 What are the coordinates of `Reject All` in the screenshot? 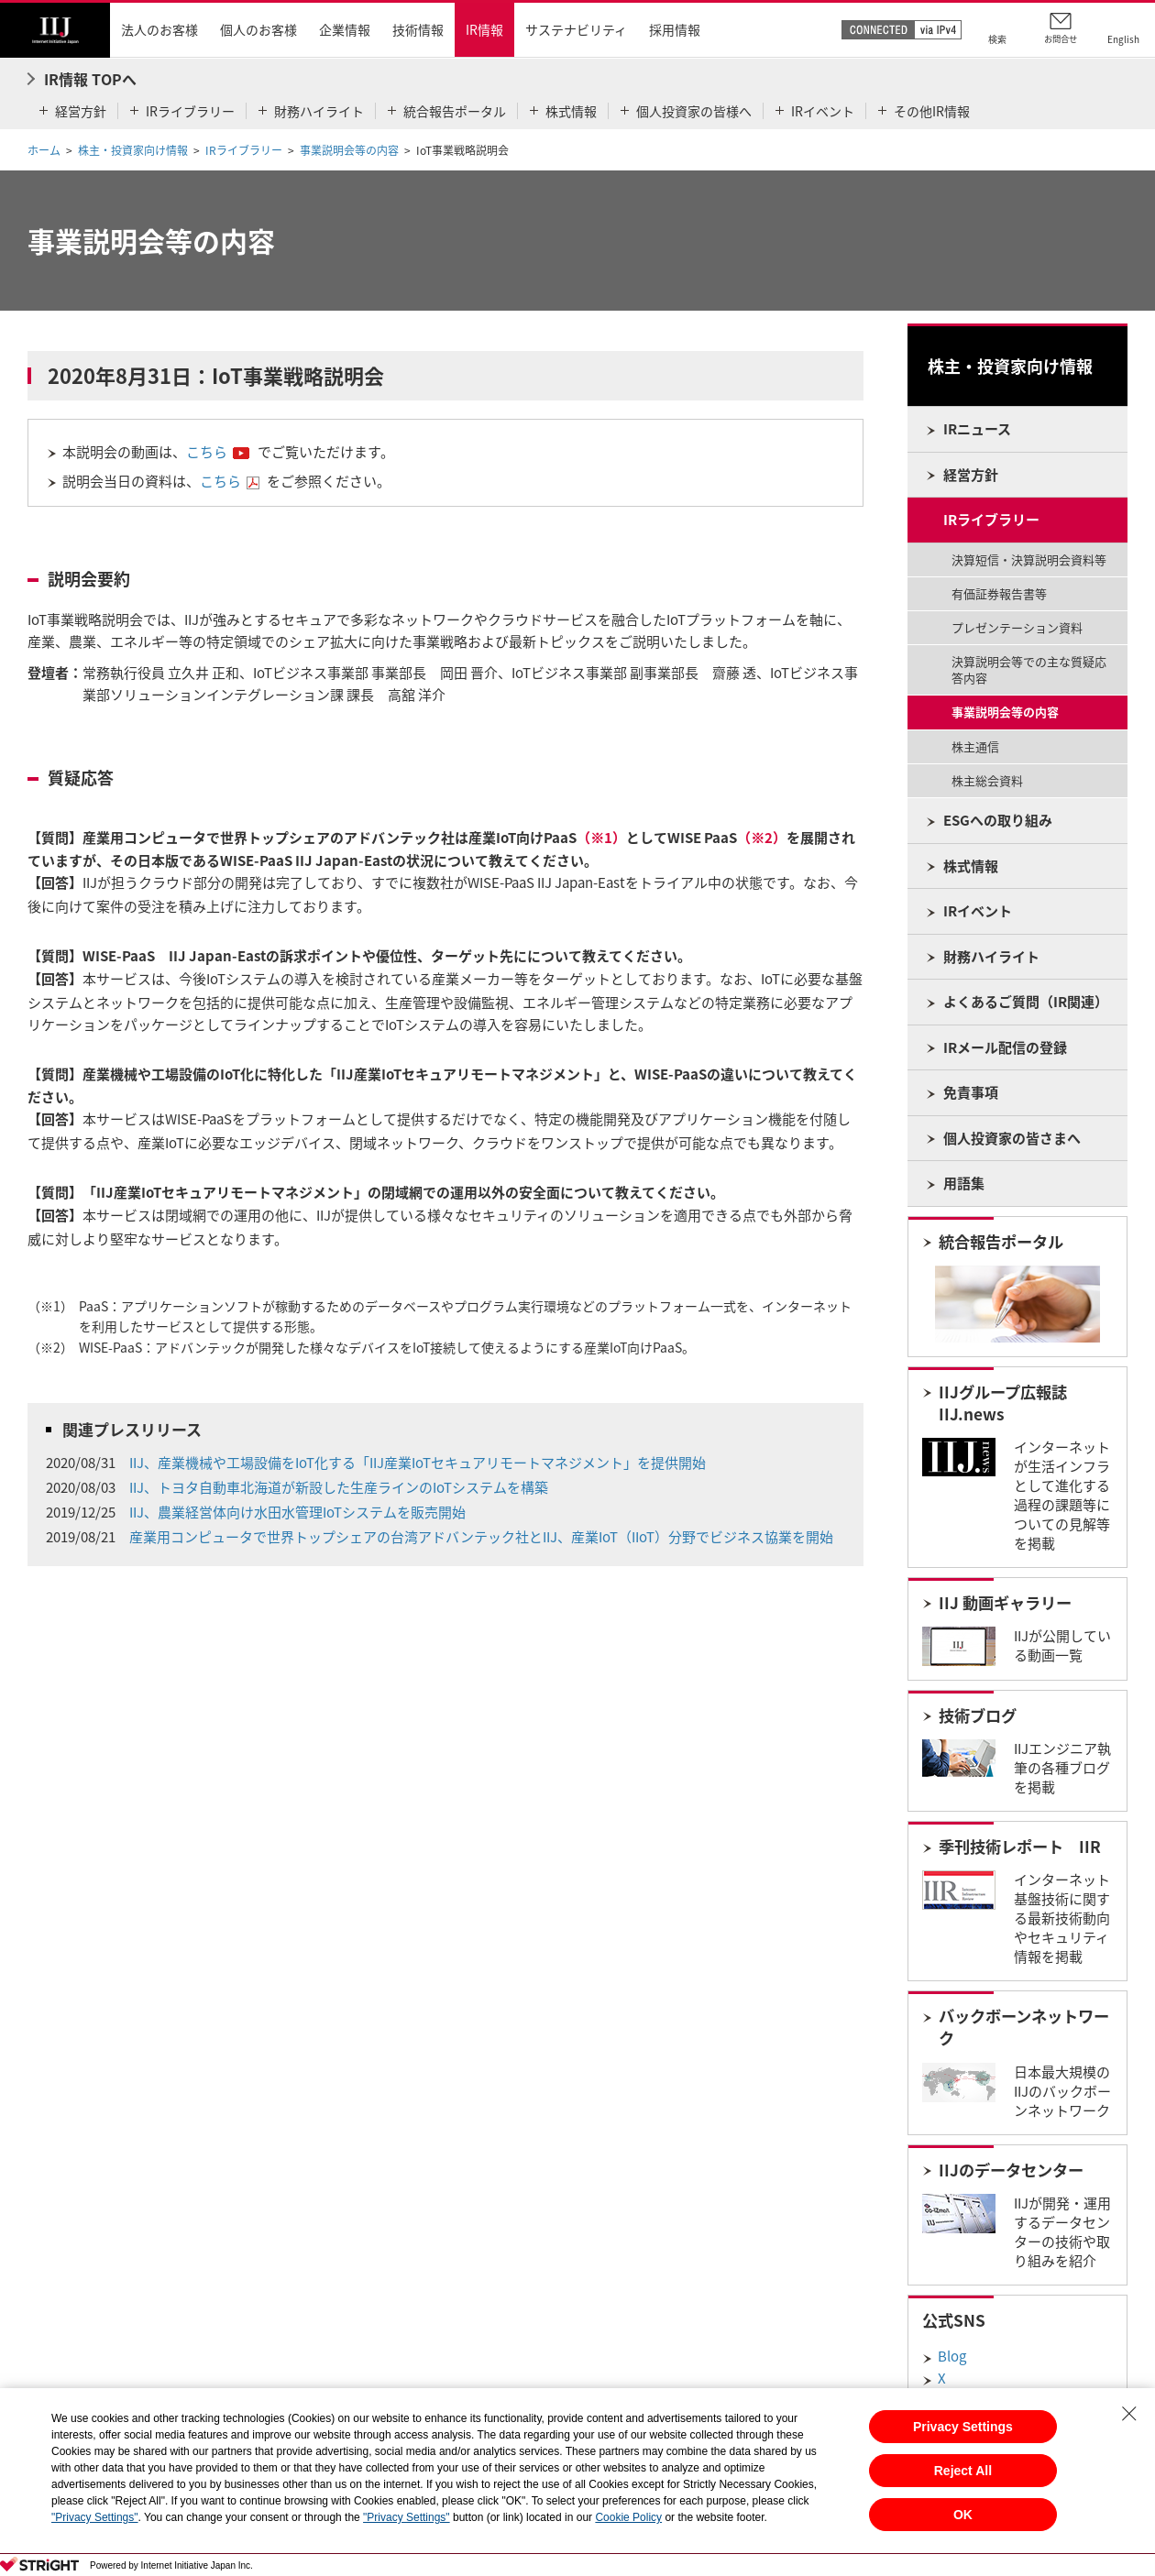 It's located at (963, 2470).